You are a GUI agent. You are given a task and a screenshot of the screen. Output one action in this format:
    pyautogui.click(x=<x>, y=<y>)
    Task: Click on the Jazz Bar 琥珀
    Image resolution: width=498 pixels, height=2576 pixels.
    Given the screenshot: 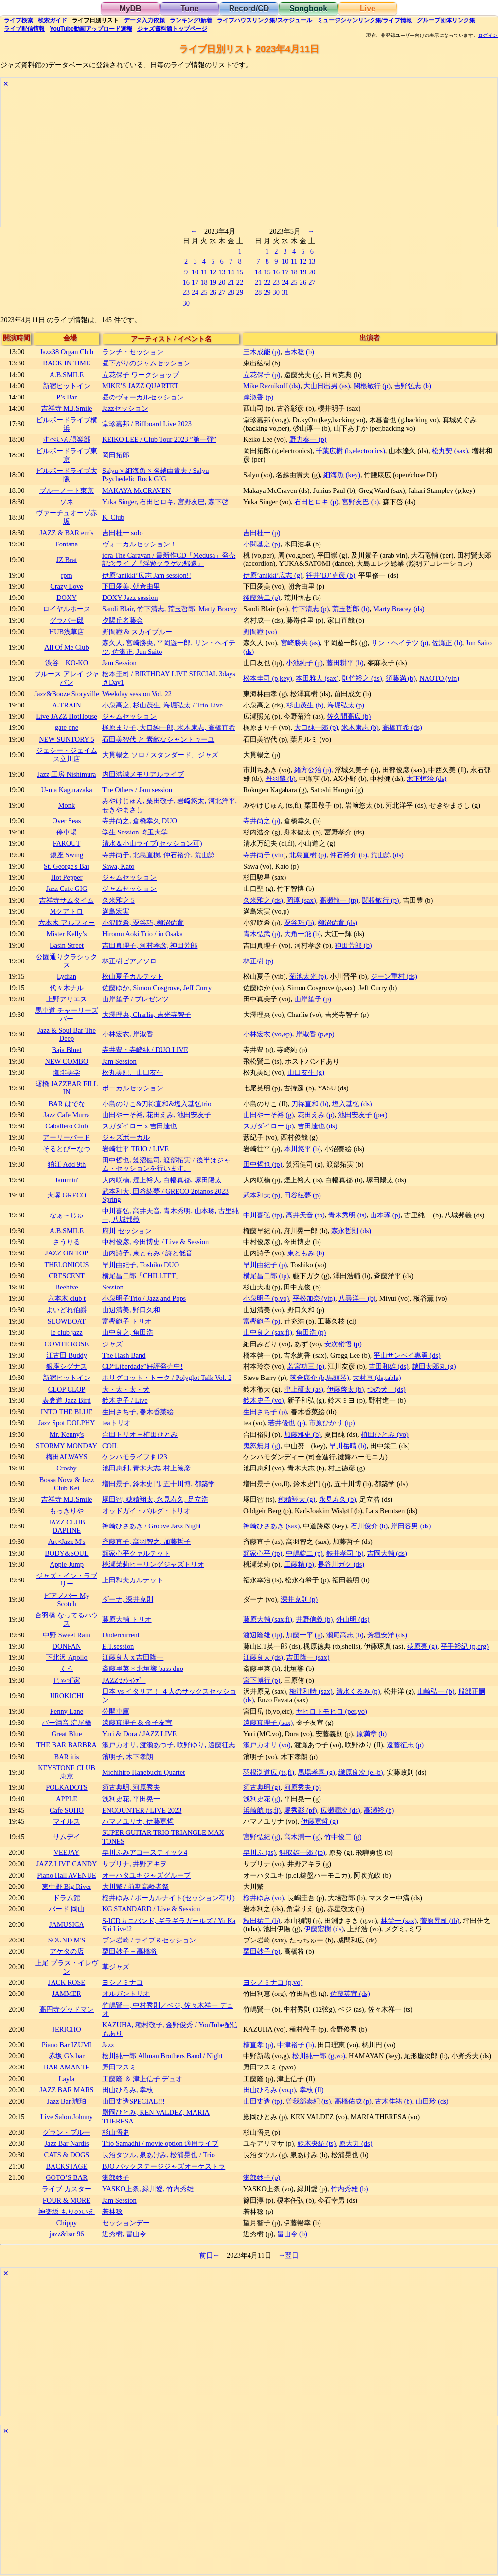 What is the action you would take?
    pyautogui.click(x=67, y=2101)
    